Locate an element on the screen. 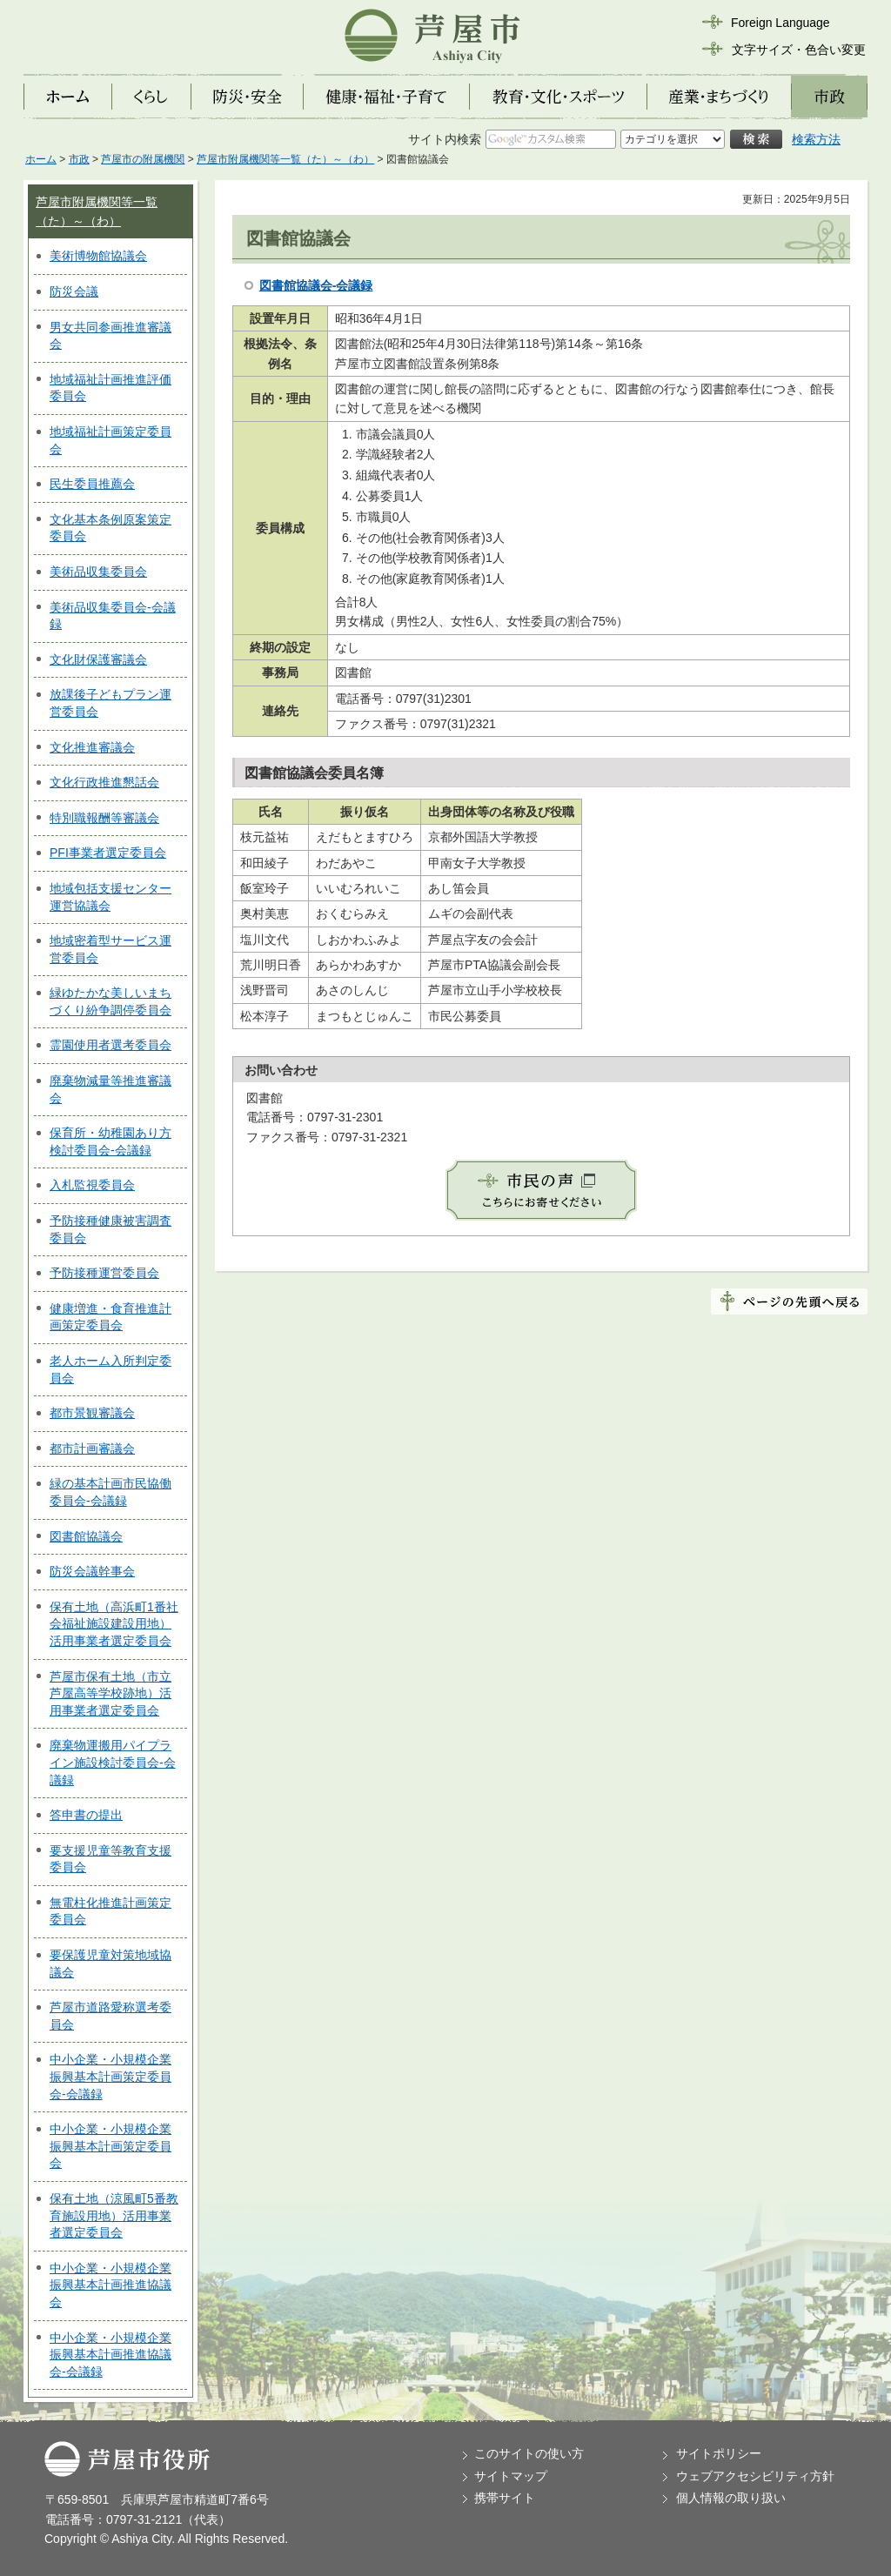  中小企業・小規模企業振興基本計画策定委員会-会議録 is located at coordinates (110, 2076).